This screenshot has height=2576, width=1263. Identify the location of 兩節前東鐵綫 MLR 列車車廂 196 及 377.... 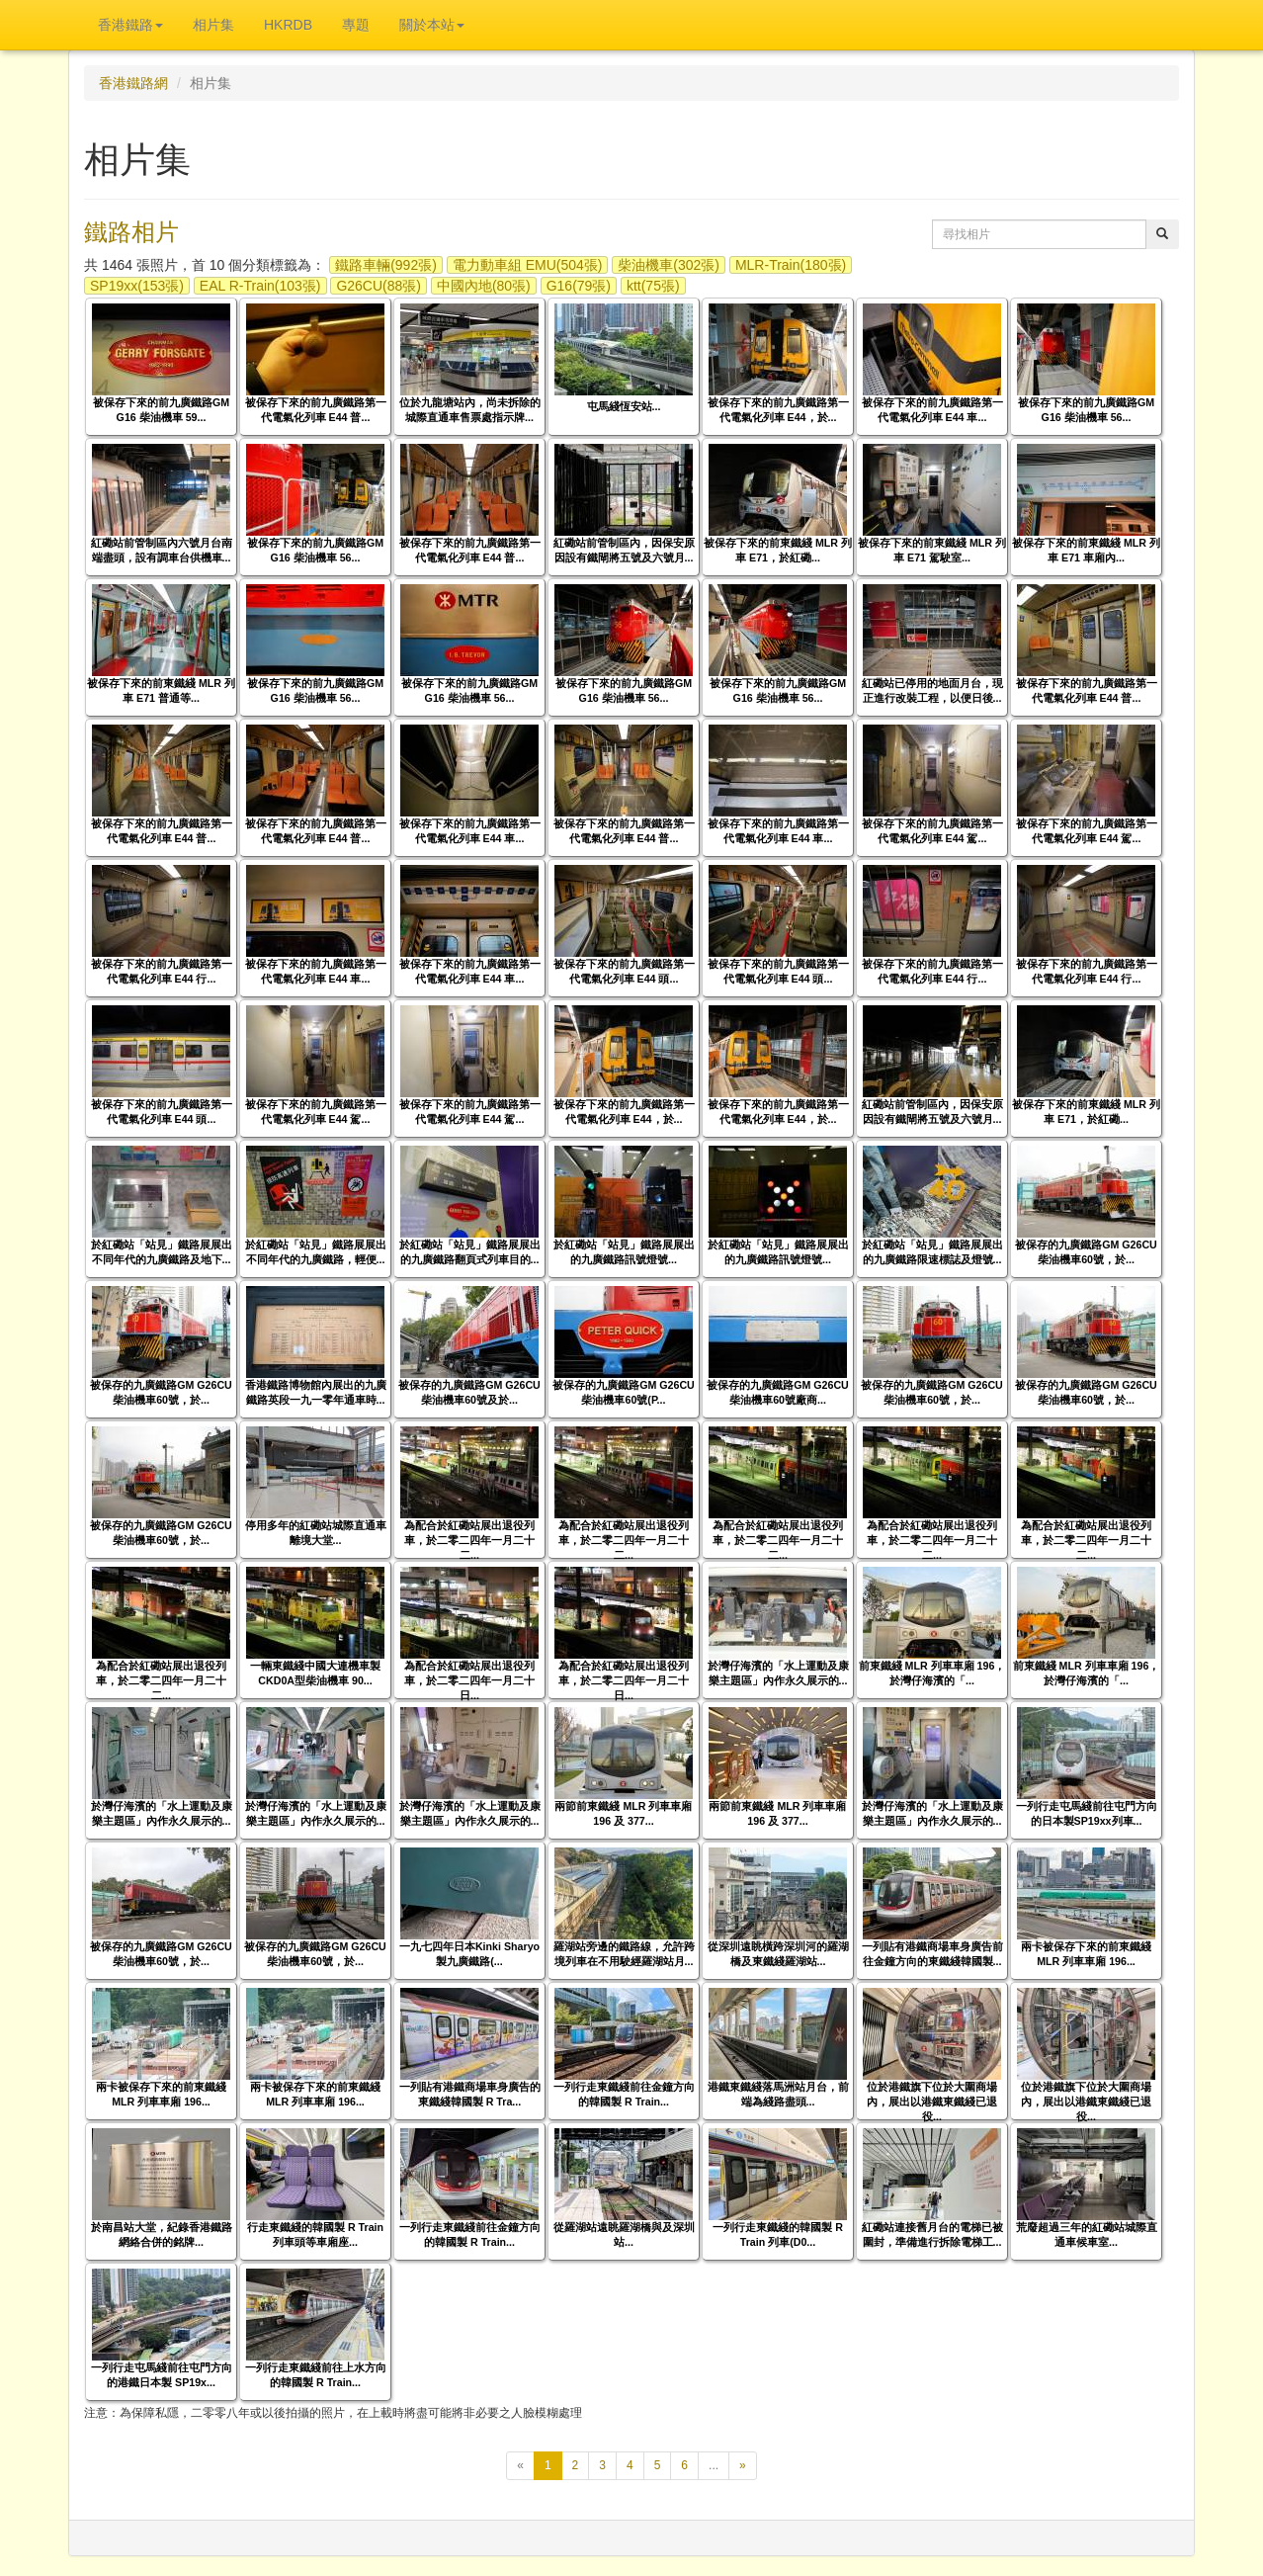
(623, 1813).